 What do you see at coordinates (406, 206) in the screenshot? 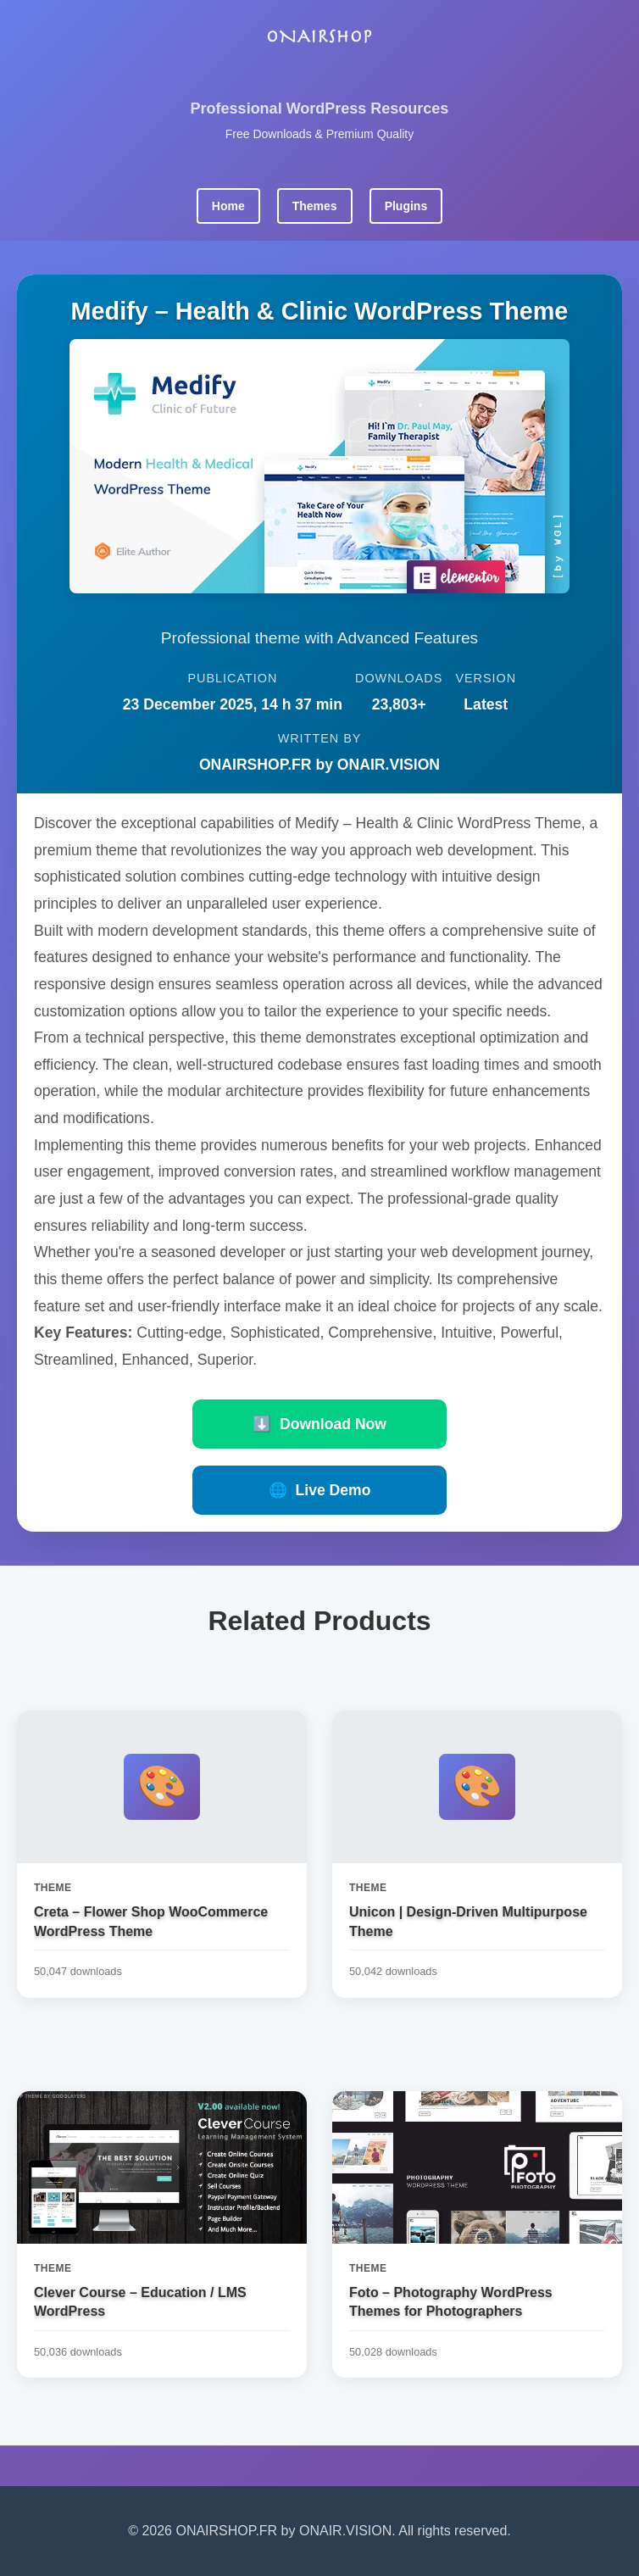
I see `Plugins` at bounding box center [406, 206].